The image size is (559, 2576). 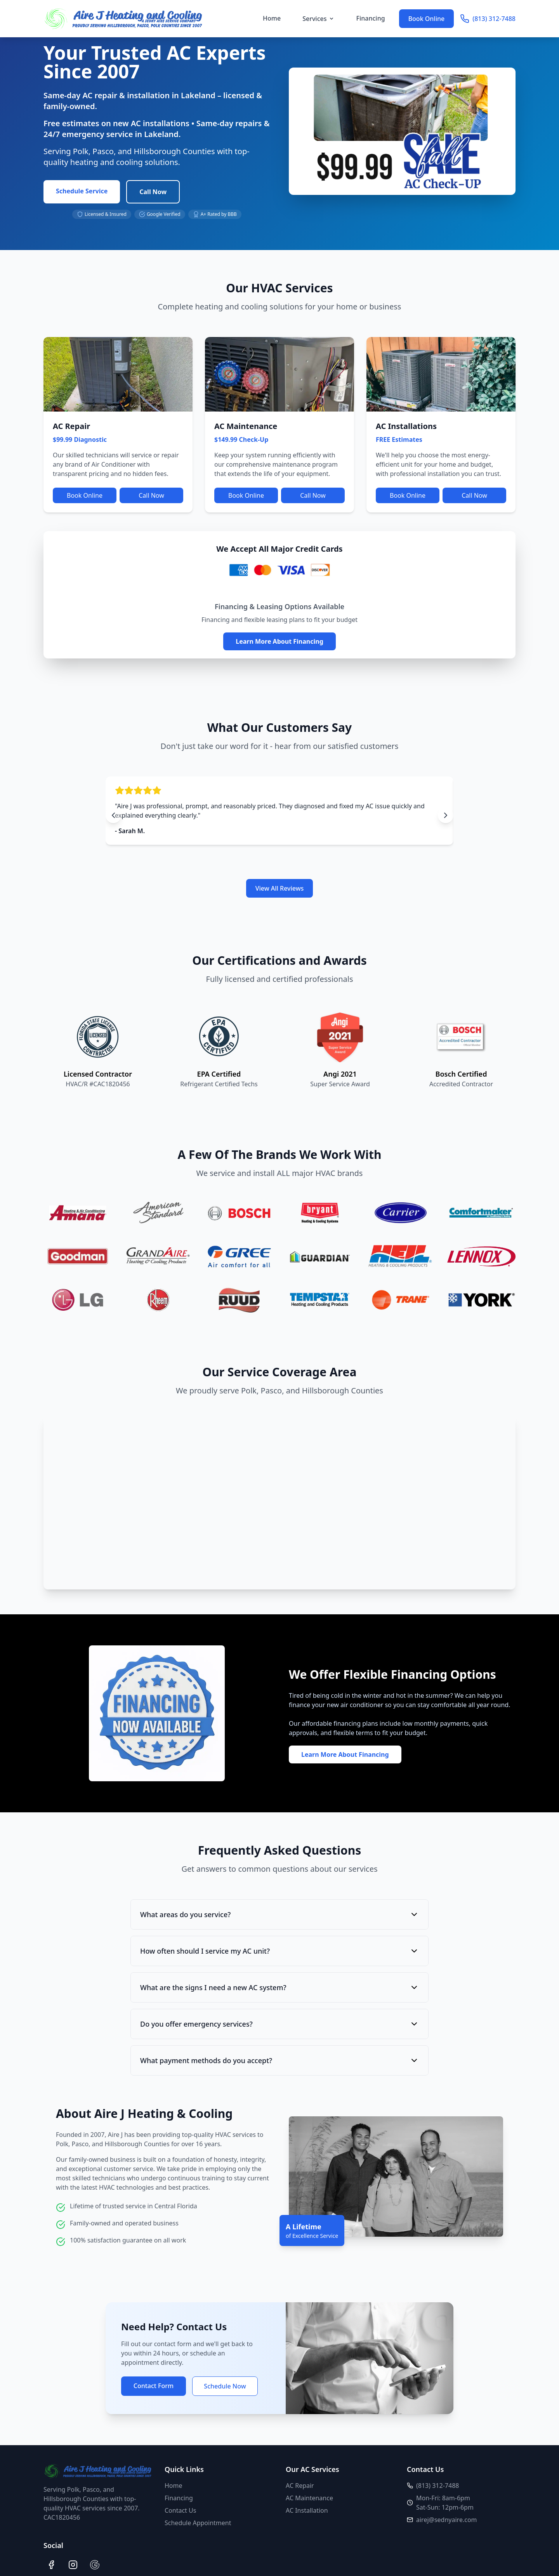 What do you see at coordinates (94, 2565) in the screenshot?
I see `[Google]` at bounding box center [94, 2565].